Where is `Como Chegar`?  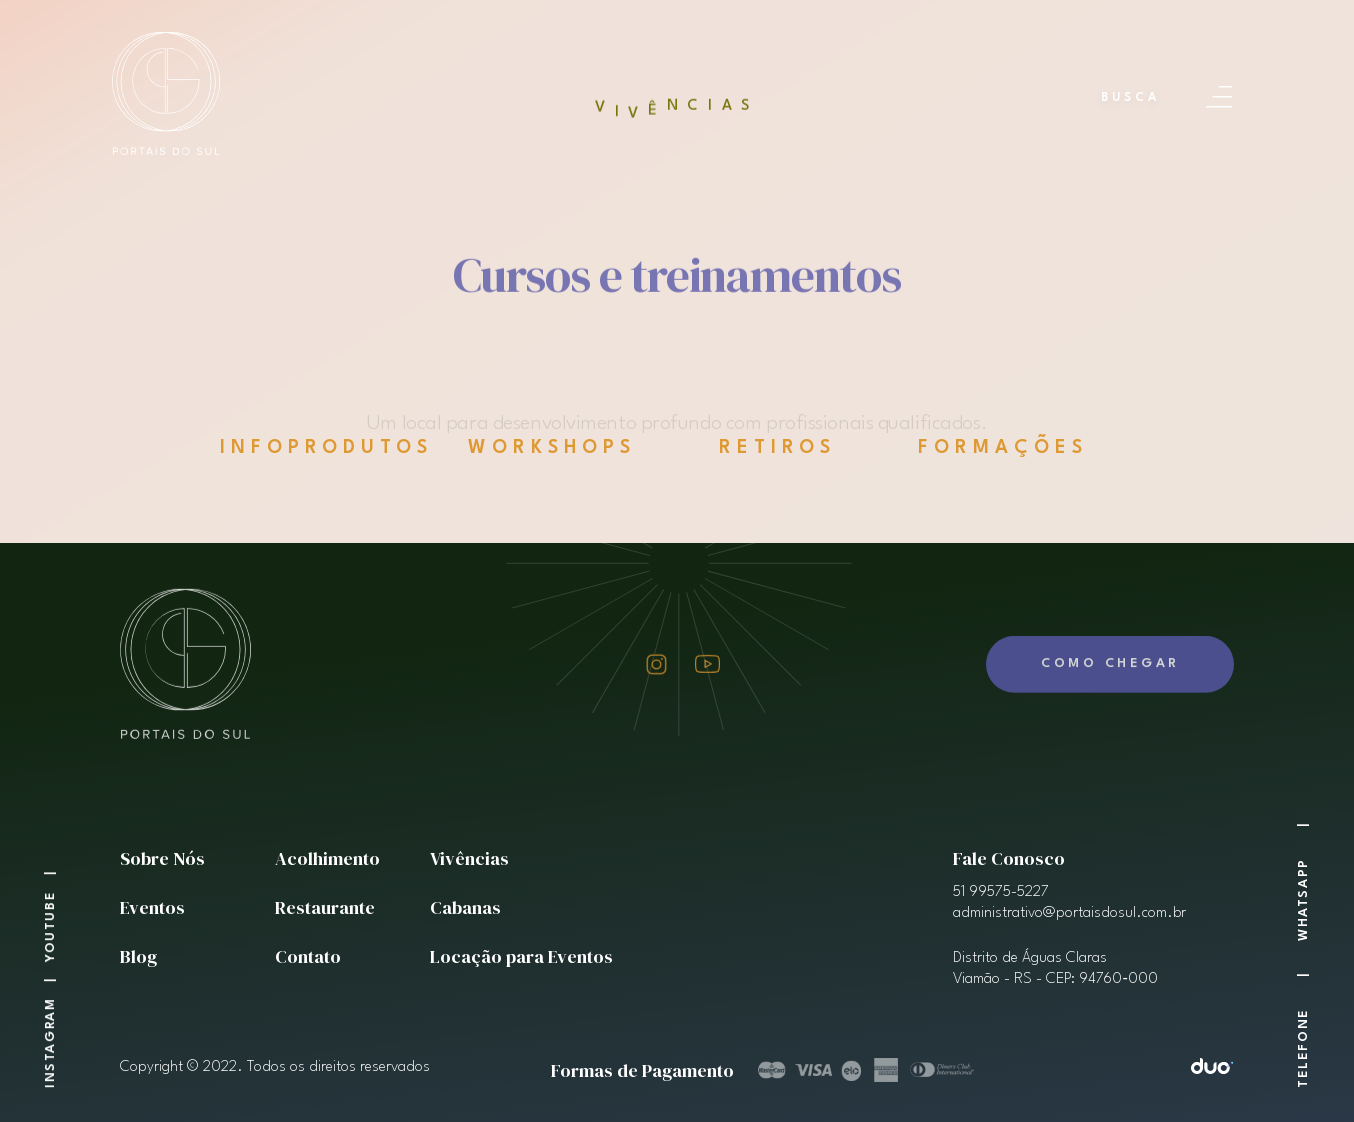
Como Chegar is located at coordinates (1110, 626).